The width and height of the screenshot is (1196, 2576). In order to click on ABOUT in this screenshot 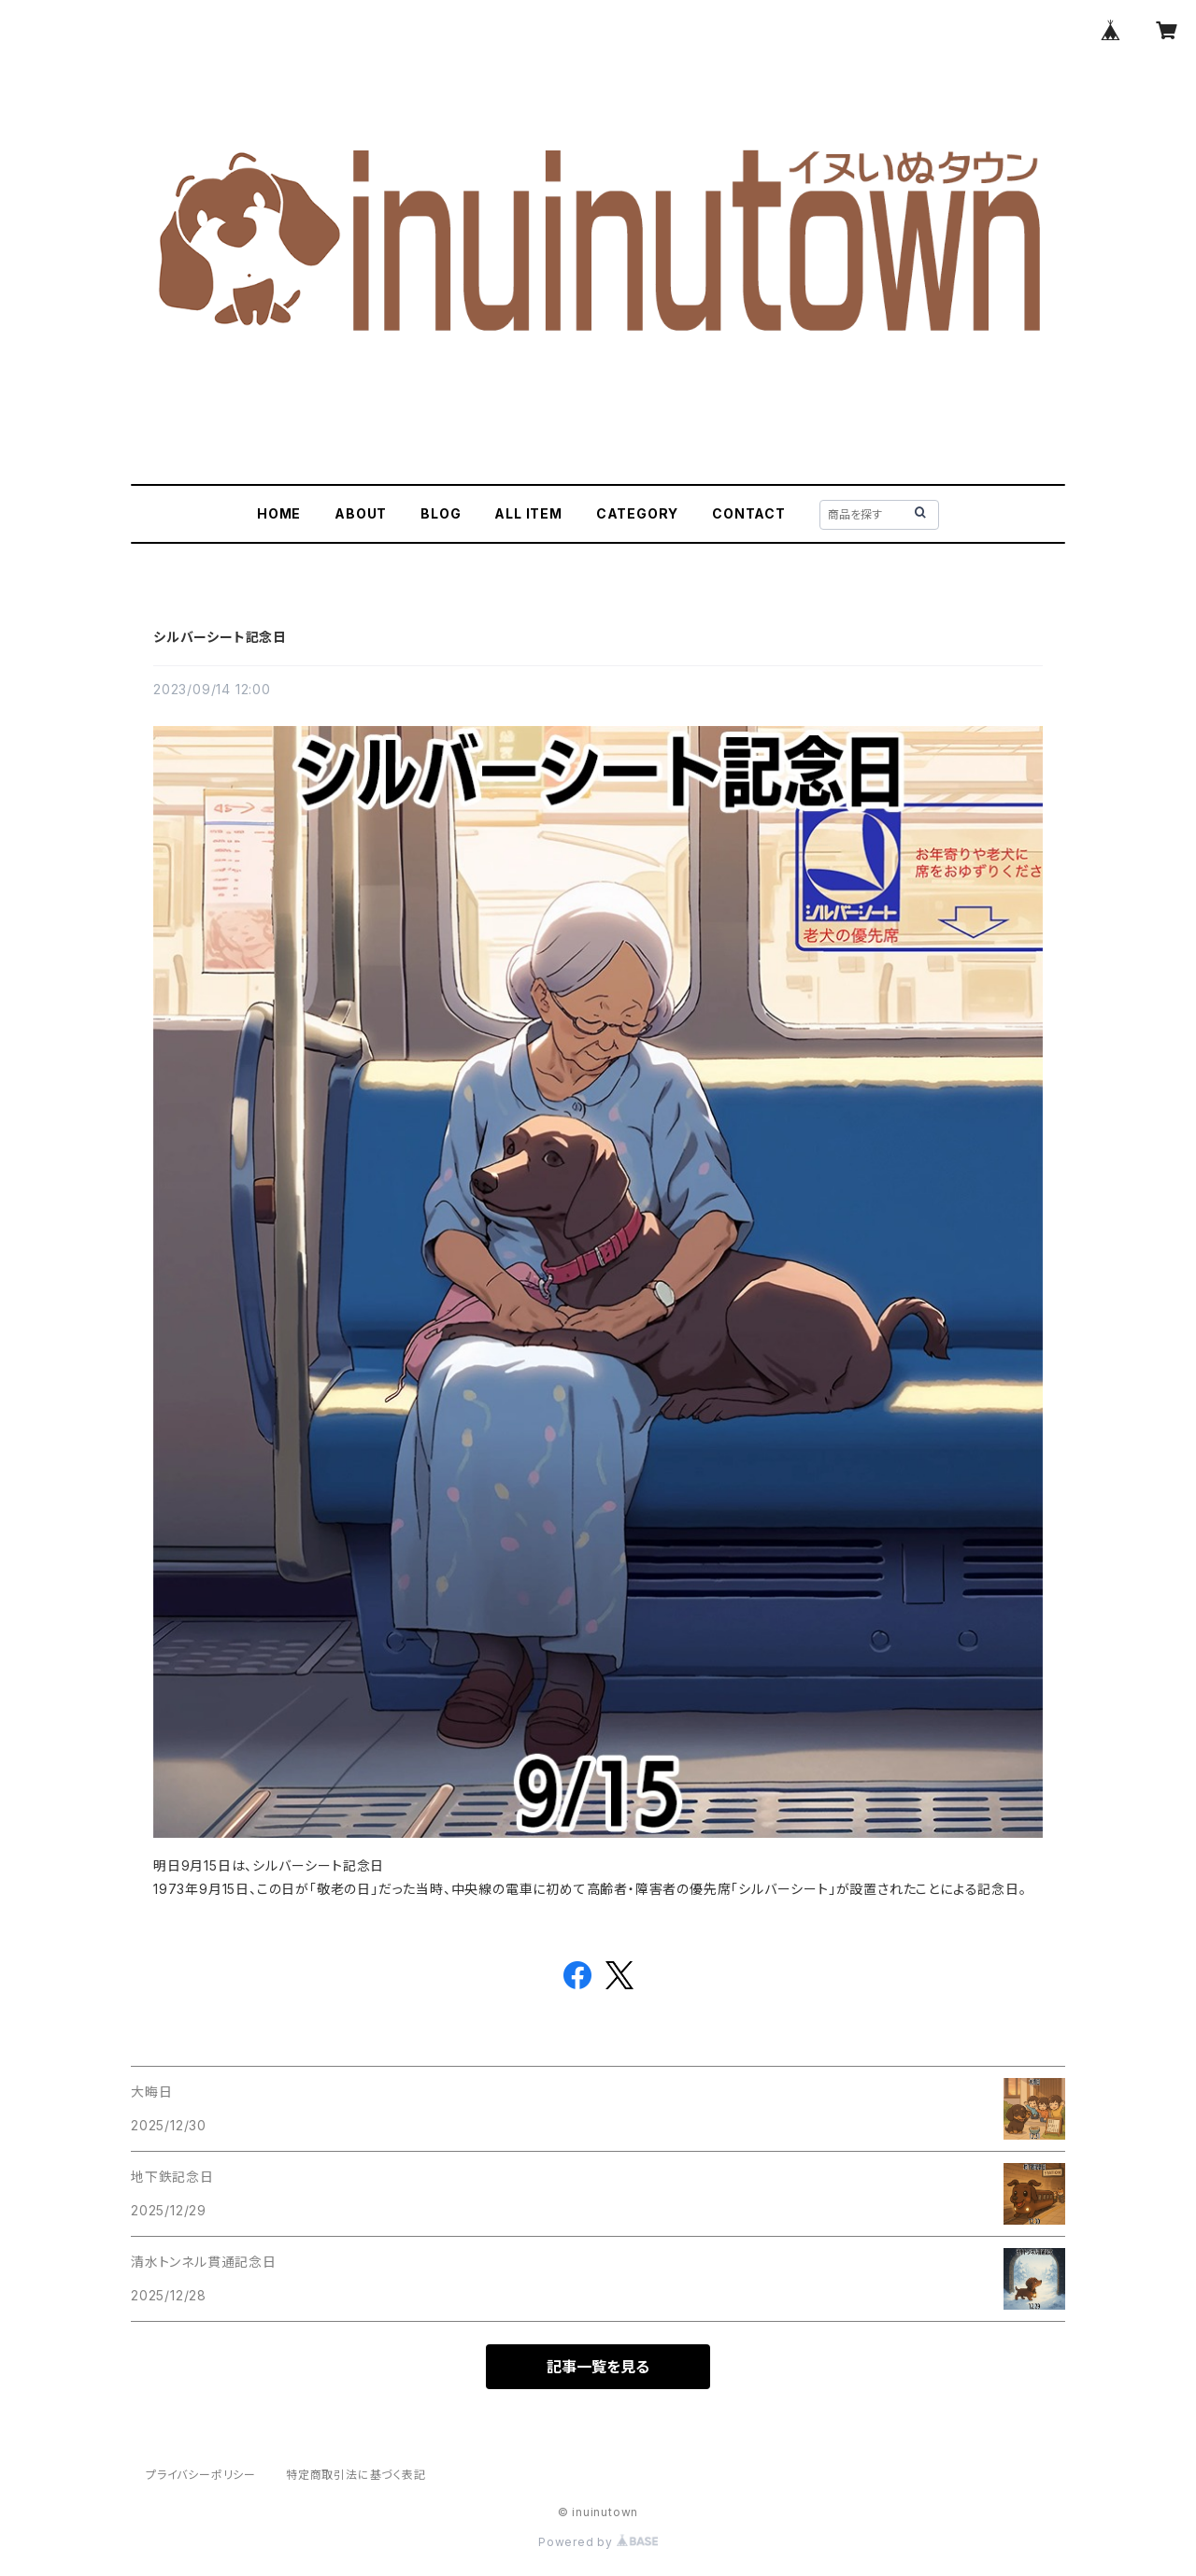, I will do `click(361, 513)`.